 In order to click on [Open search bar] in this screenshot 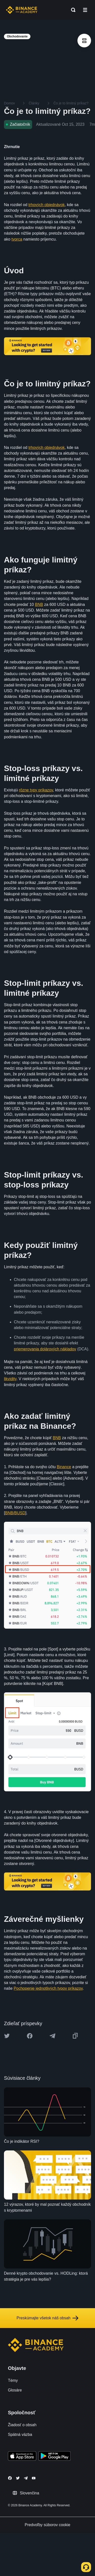, I will do `click(71, 9)`.